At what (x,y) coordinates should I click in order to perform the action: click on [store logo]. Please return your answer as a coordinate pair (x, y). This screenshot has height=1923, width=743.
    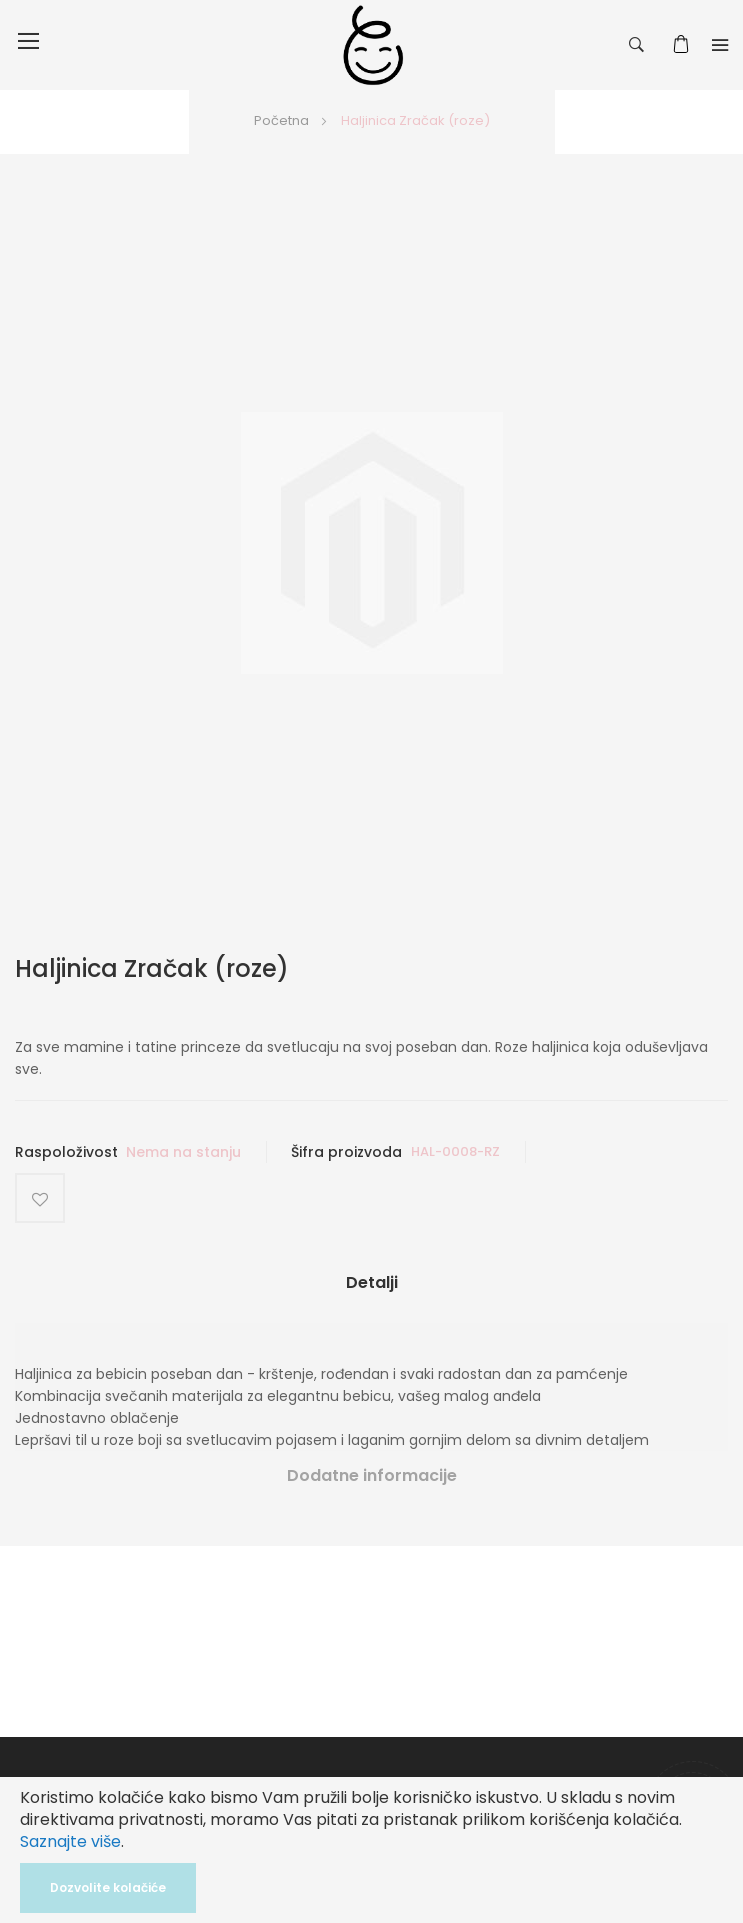
    Looking at the image, I should click on (373, 45).